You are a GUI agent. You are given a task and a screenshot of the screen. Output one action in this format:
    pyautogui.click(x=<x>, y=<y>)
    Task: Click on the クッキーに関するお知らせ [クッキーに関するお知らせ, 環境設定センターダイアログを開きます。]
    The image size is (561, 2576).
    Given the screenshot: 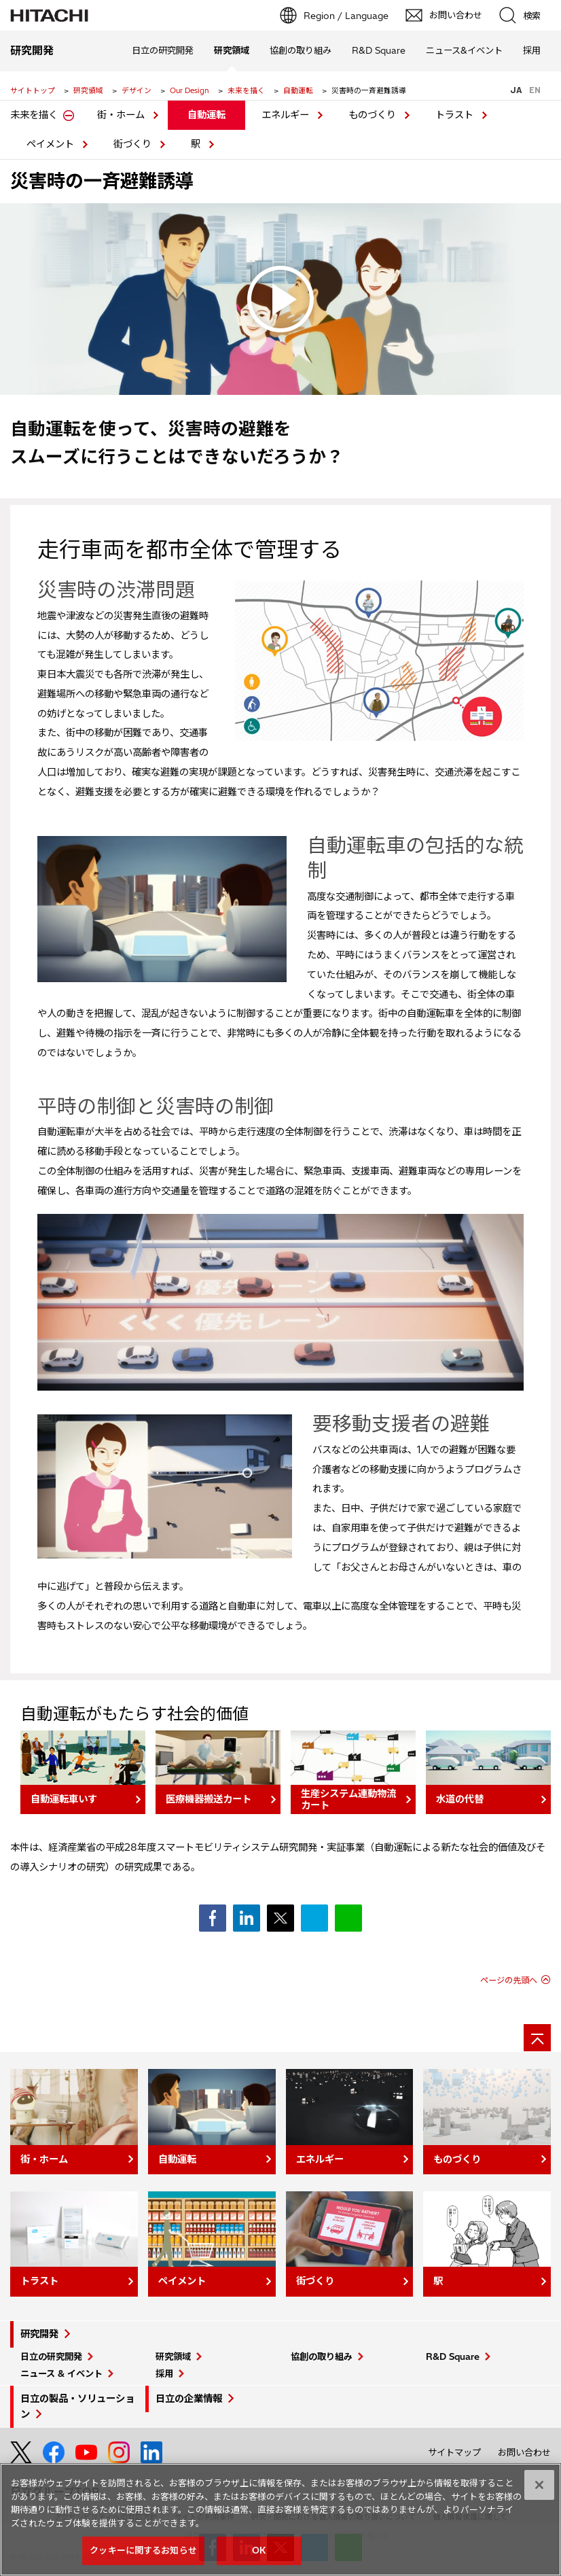 What is the action you would take?
    pyautogui.click(x=143, y=2556)
    